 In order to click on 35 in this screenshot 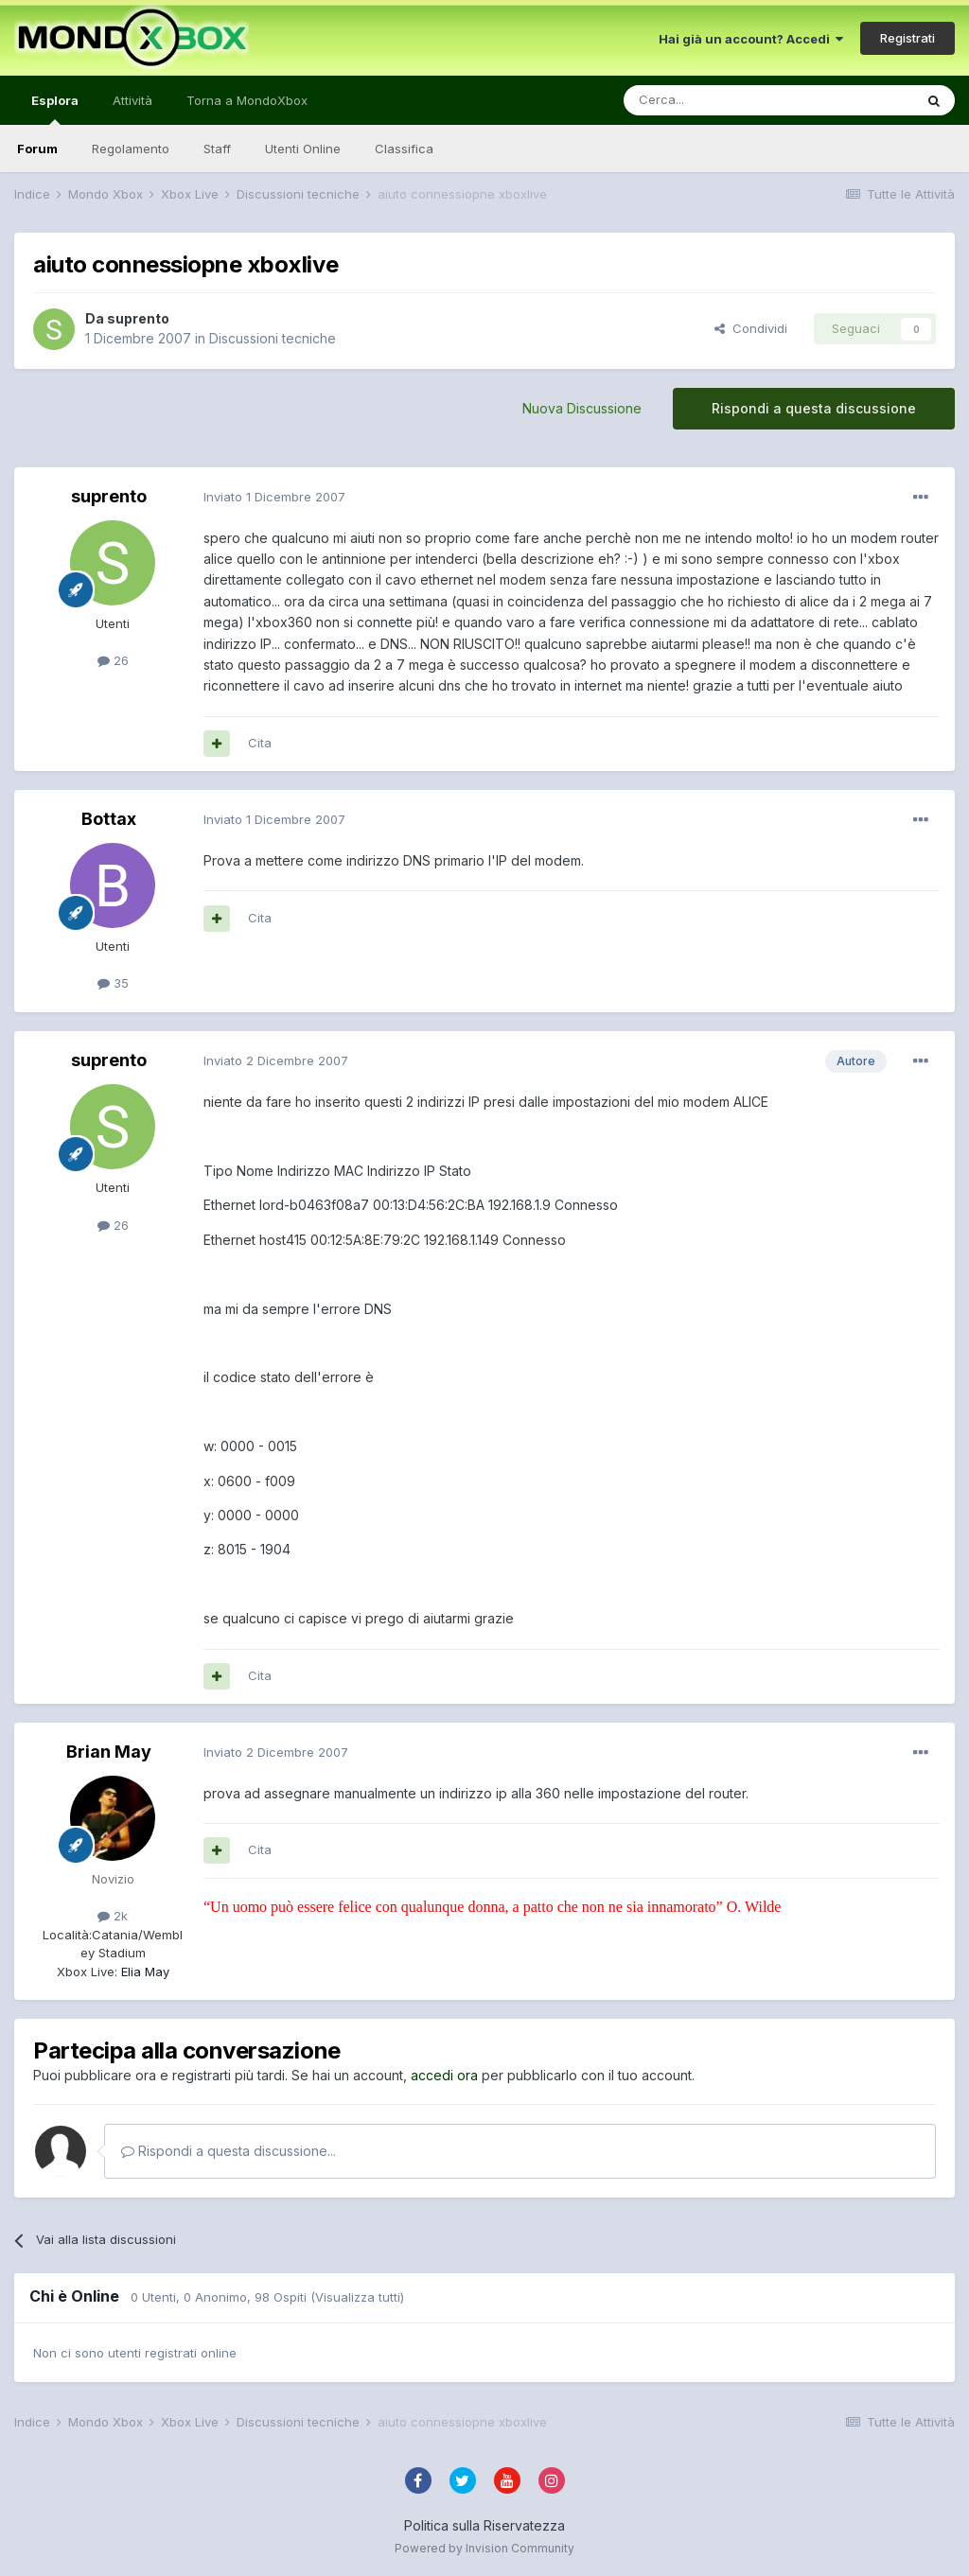, I will do `click(113, 982)`.